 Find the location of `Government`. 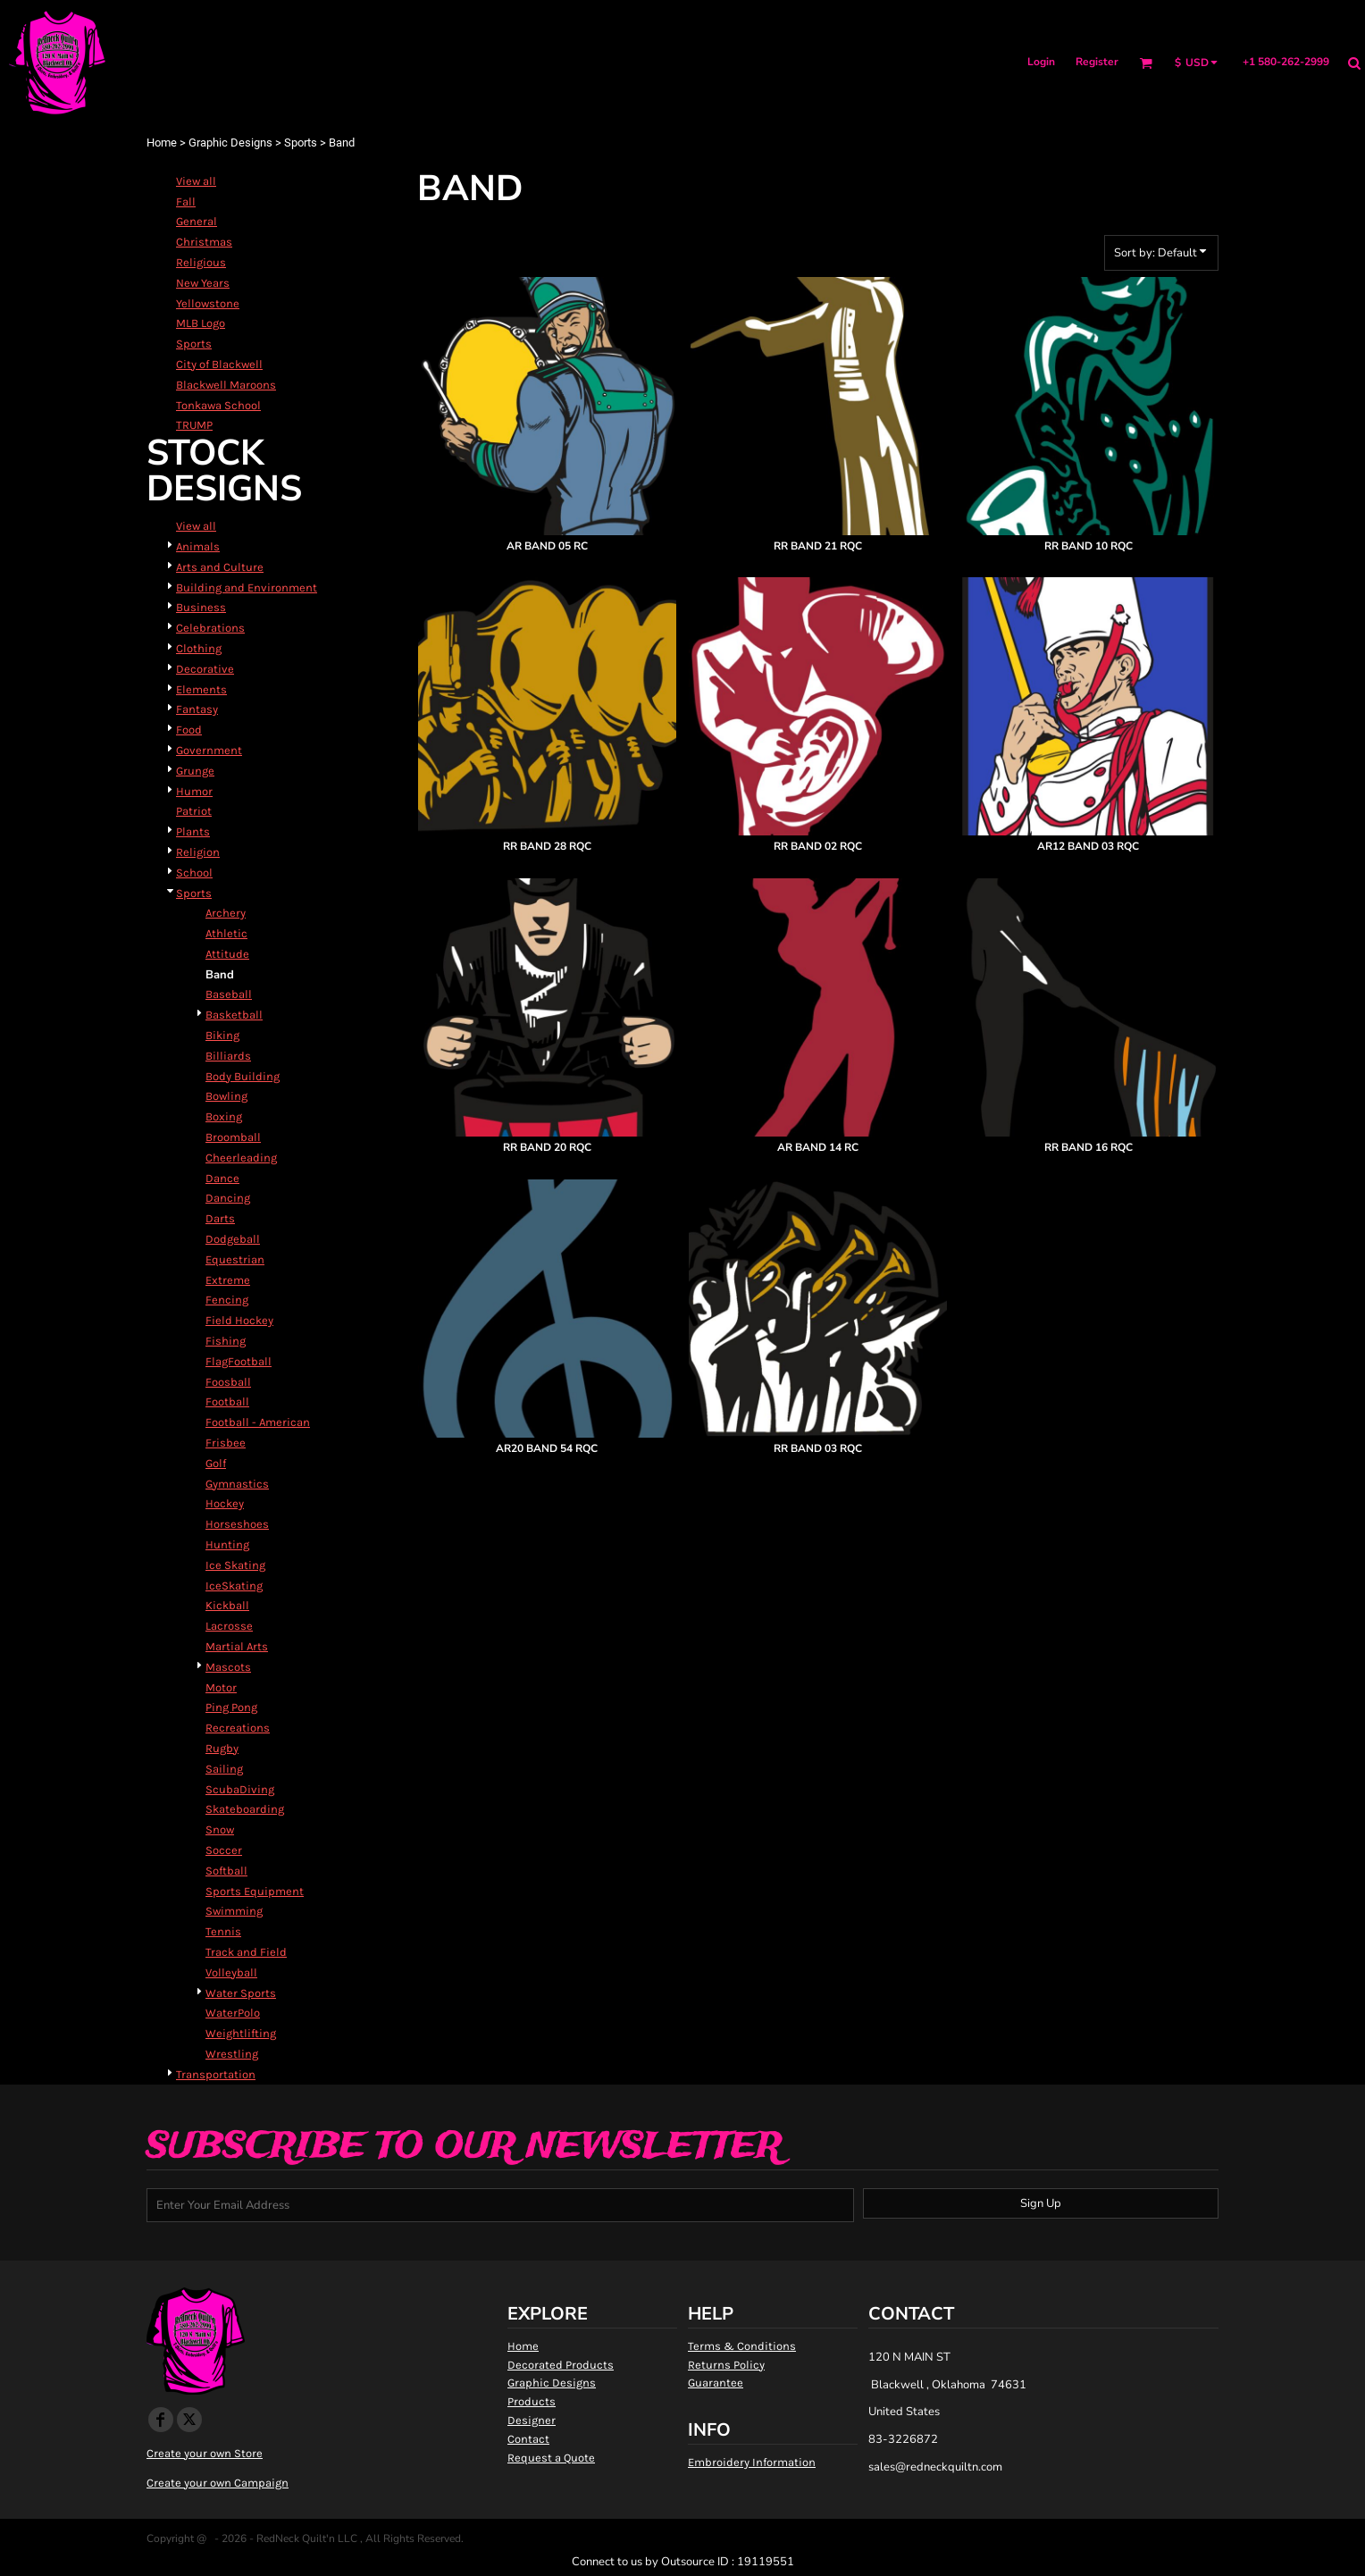

Government is located at coordinates (209, 750).